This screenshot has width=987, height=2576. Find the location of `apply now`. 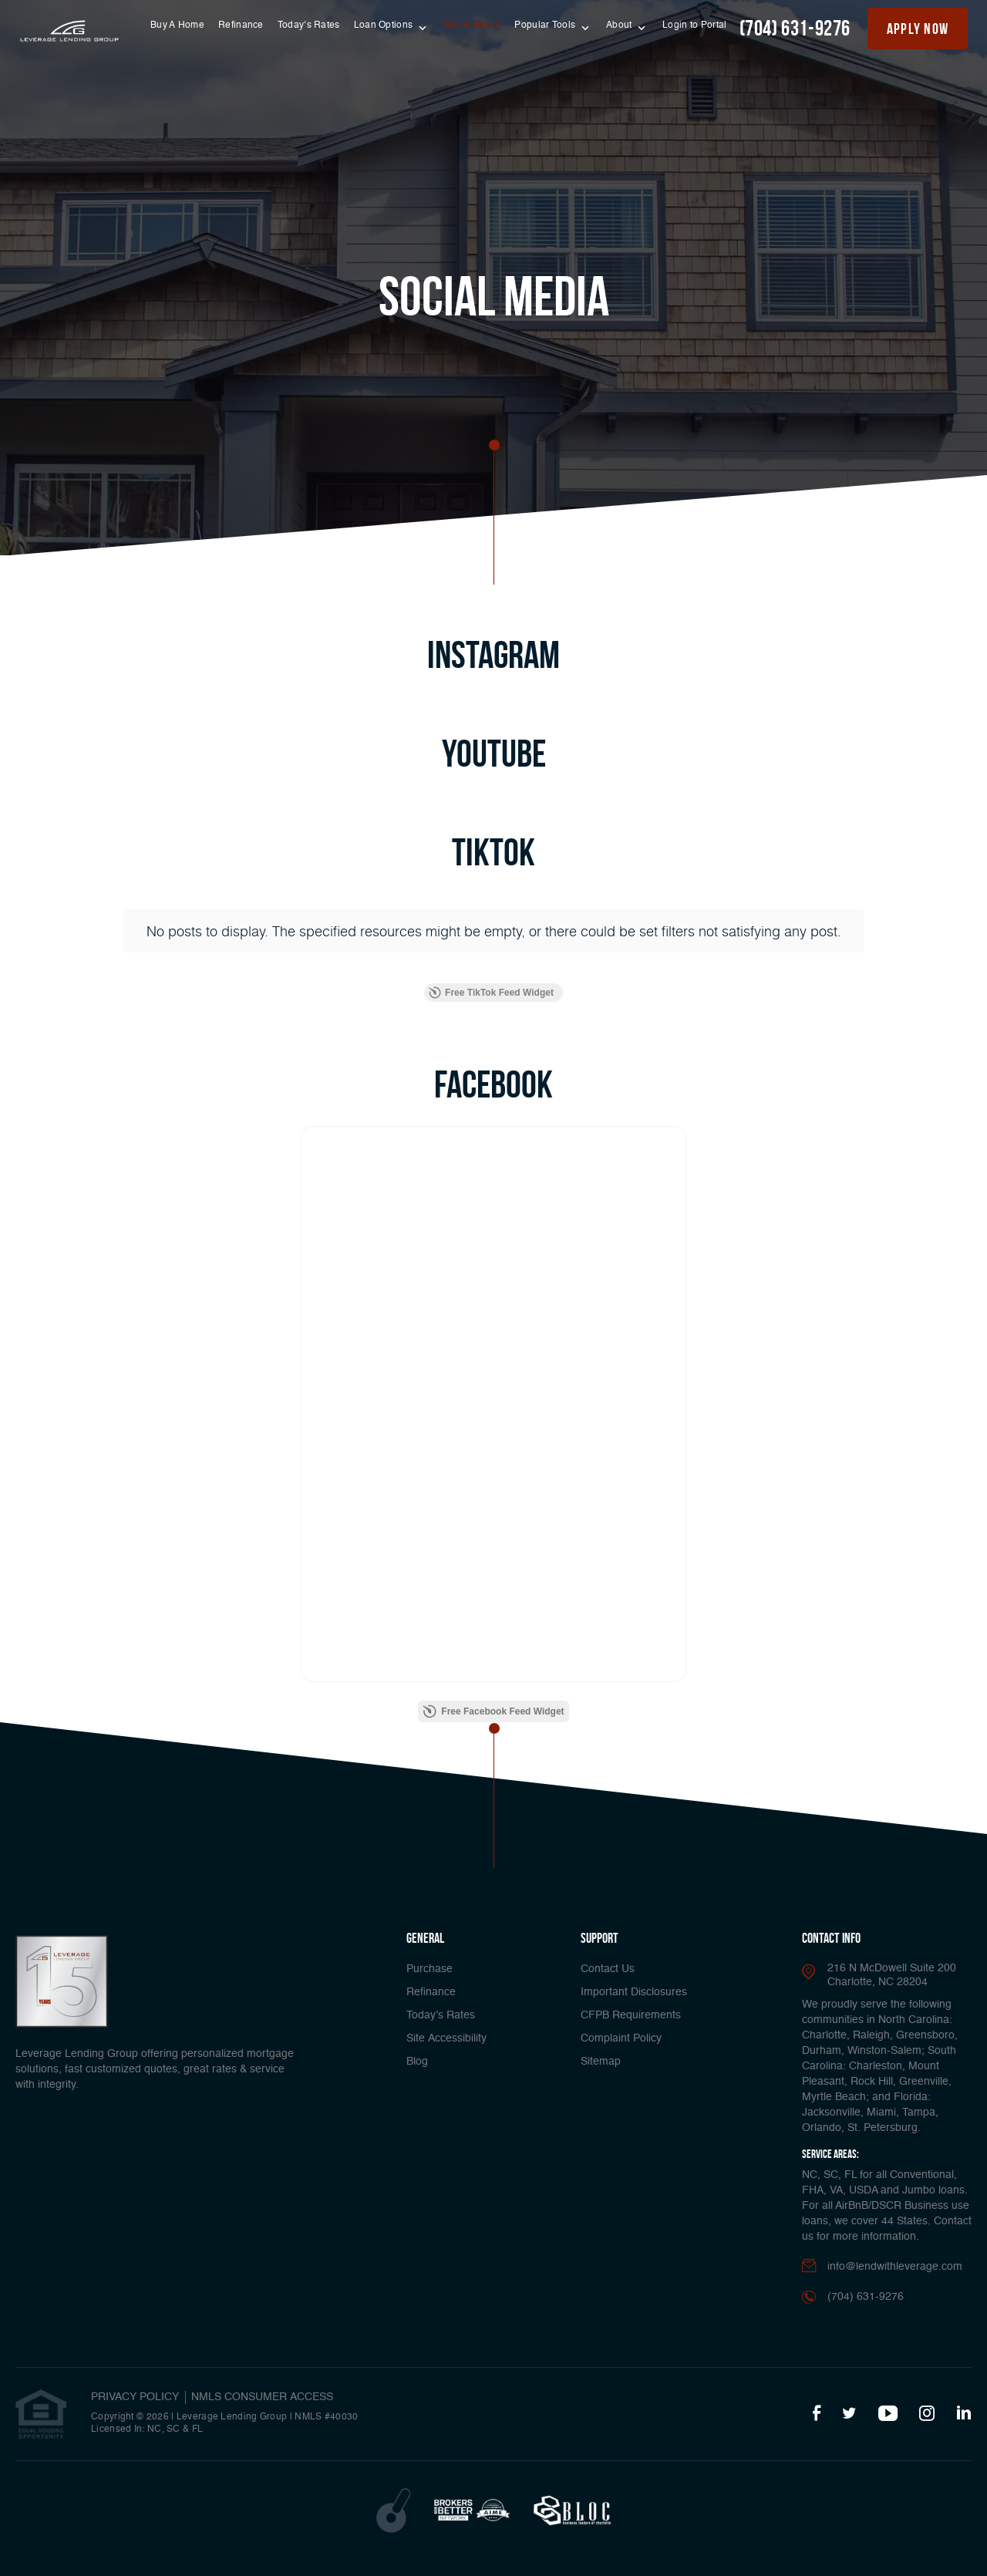

apply now is located at coordinates (918, 28).